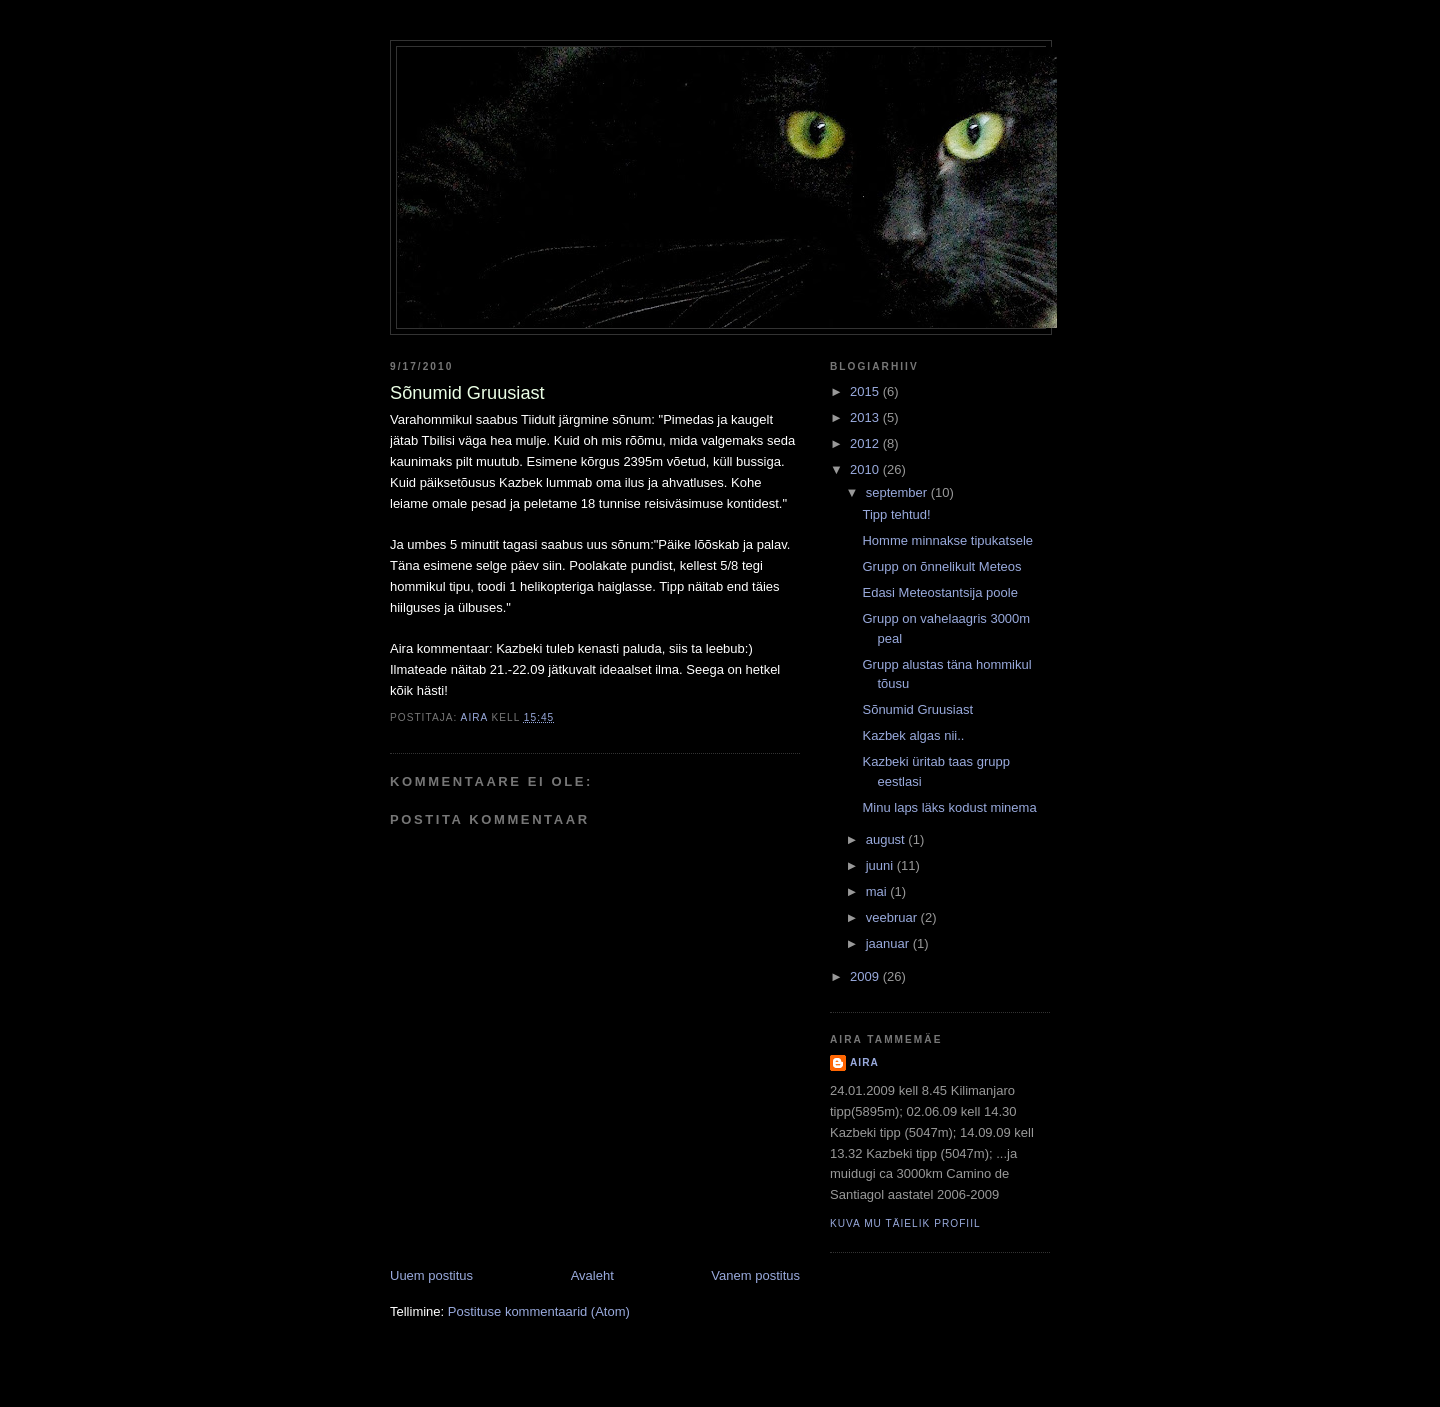 The image size is (1440, 1407). I want to click on 2015, so click(866, 391).